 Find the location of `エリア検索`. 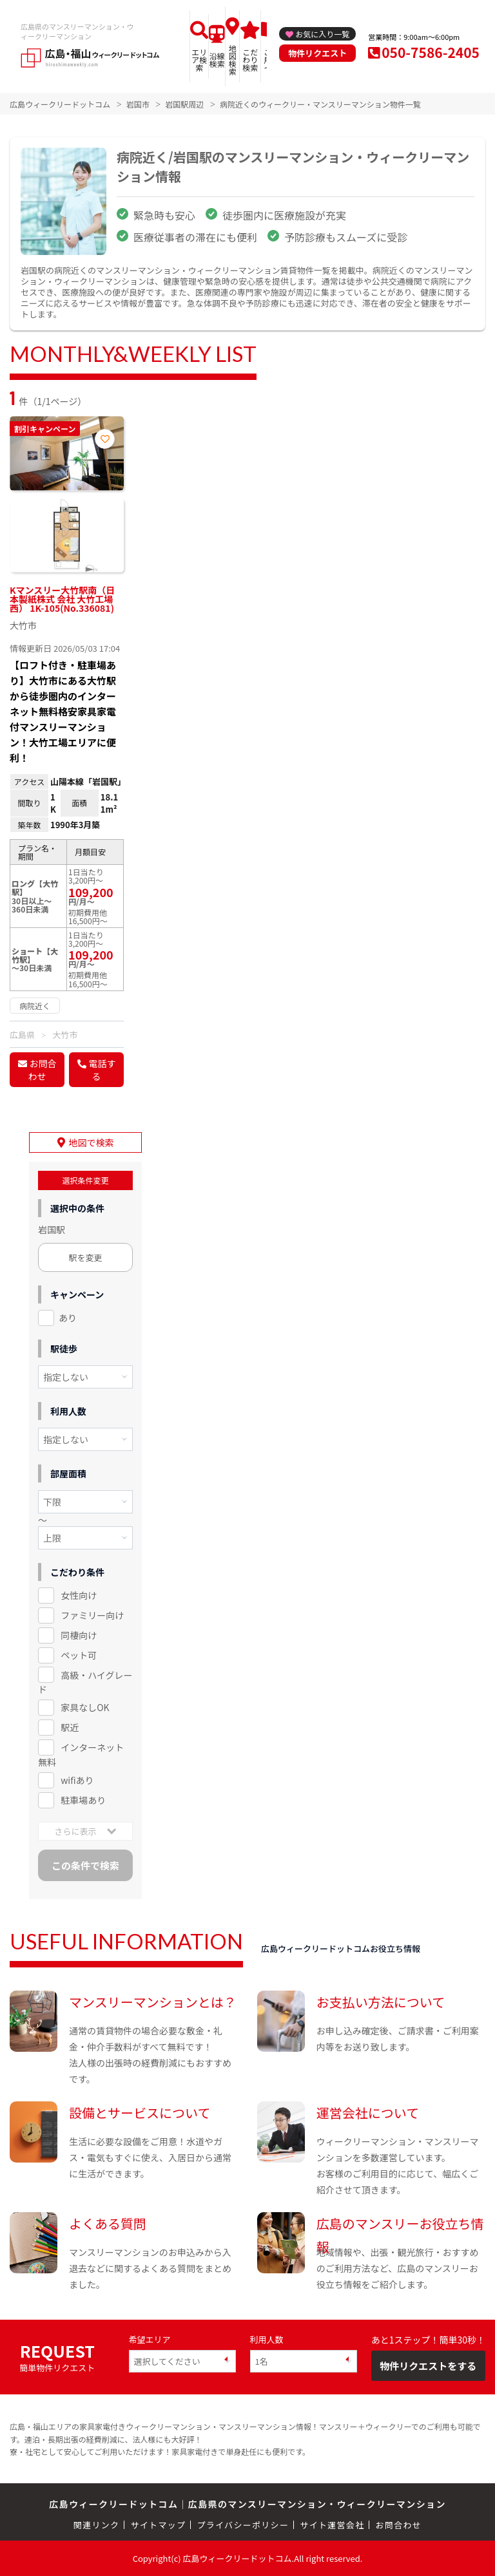

エリア検索 is located at coordinates (199, 59).